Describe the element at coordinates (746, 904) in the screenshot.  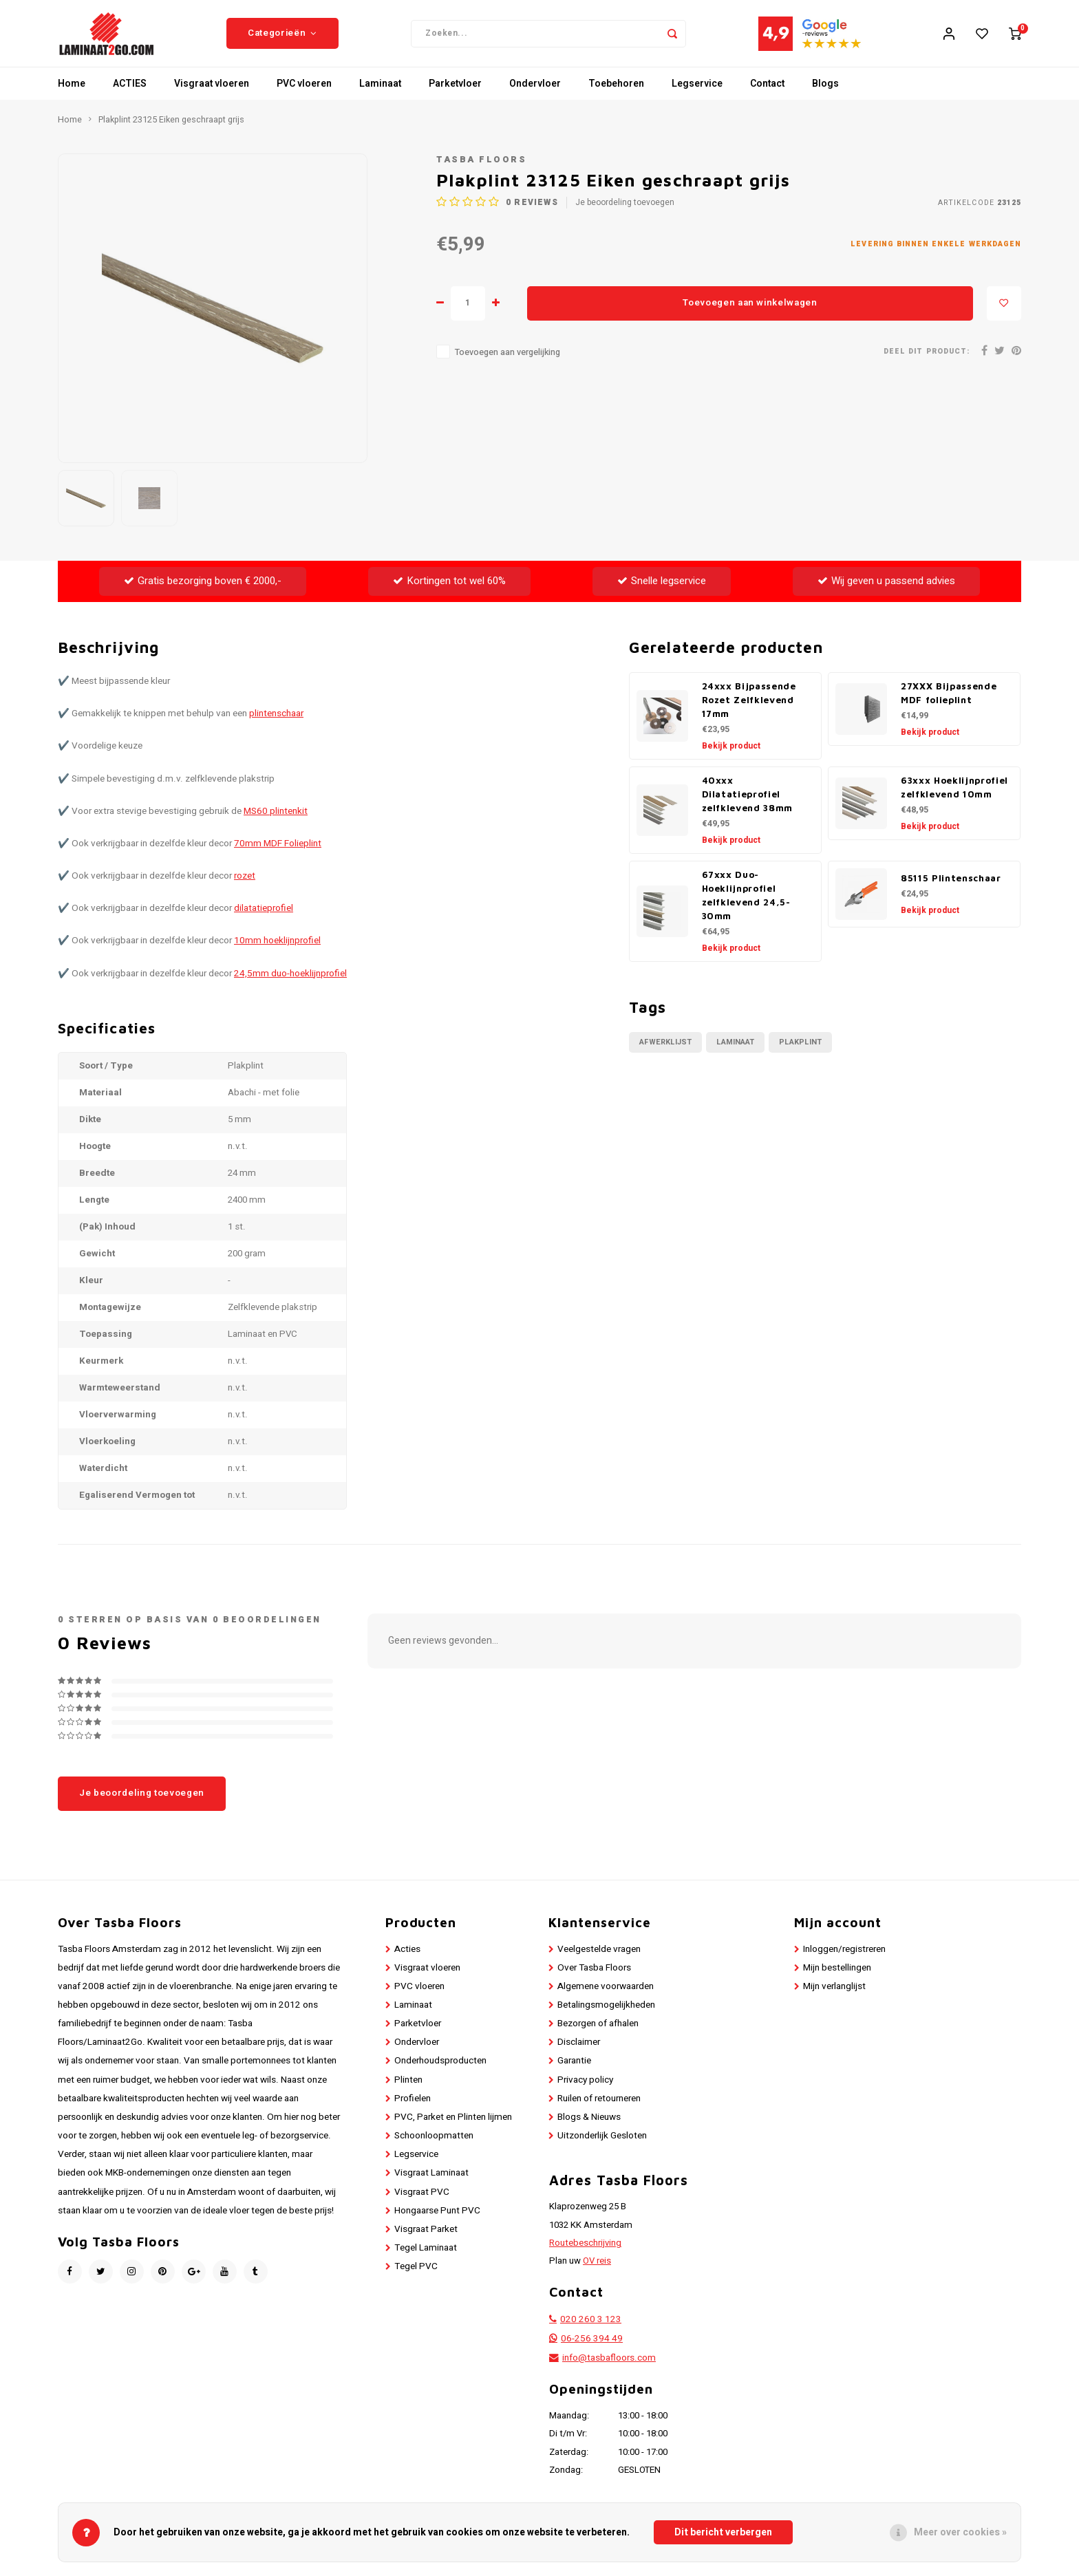
I see `67xxx Duo-Hoeklijnprofiel zelfklevend 24,5-30mm` at that location.